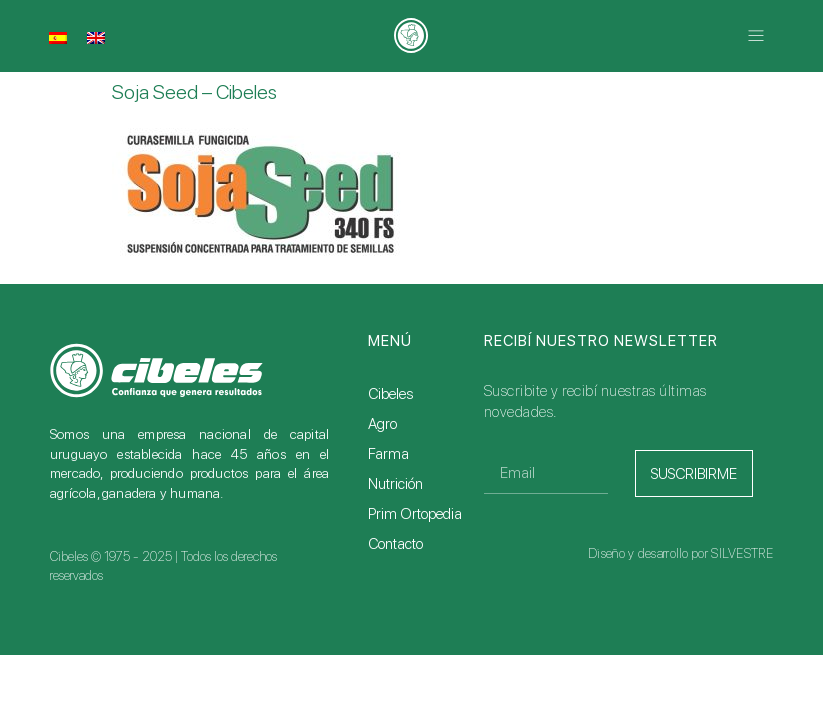 The height and width of the screenshot is (720, 823). I want to click on Contacto, so click(395, 544).